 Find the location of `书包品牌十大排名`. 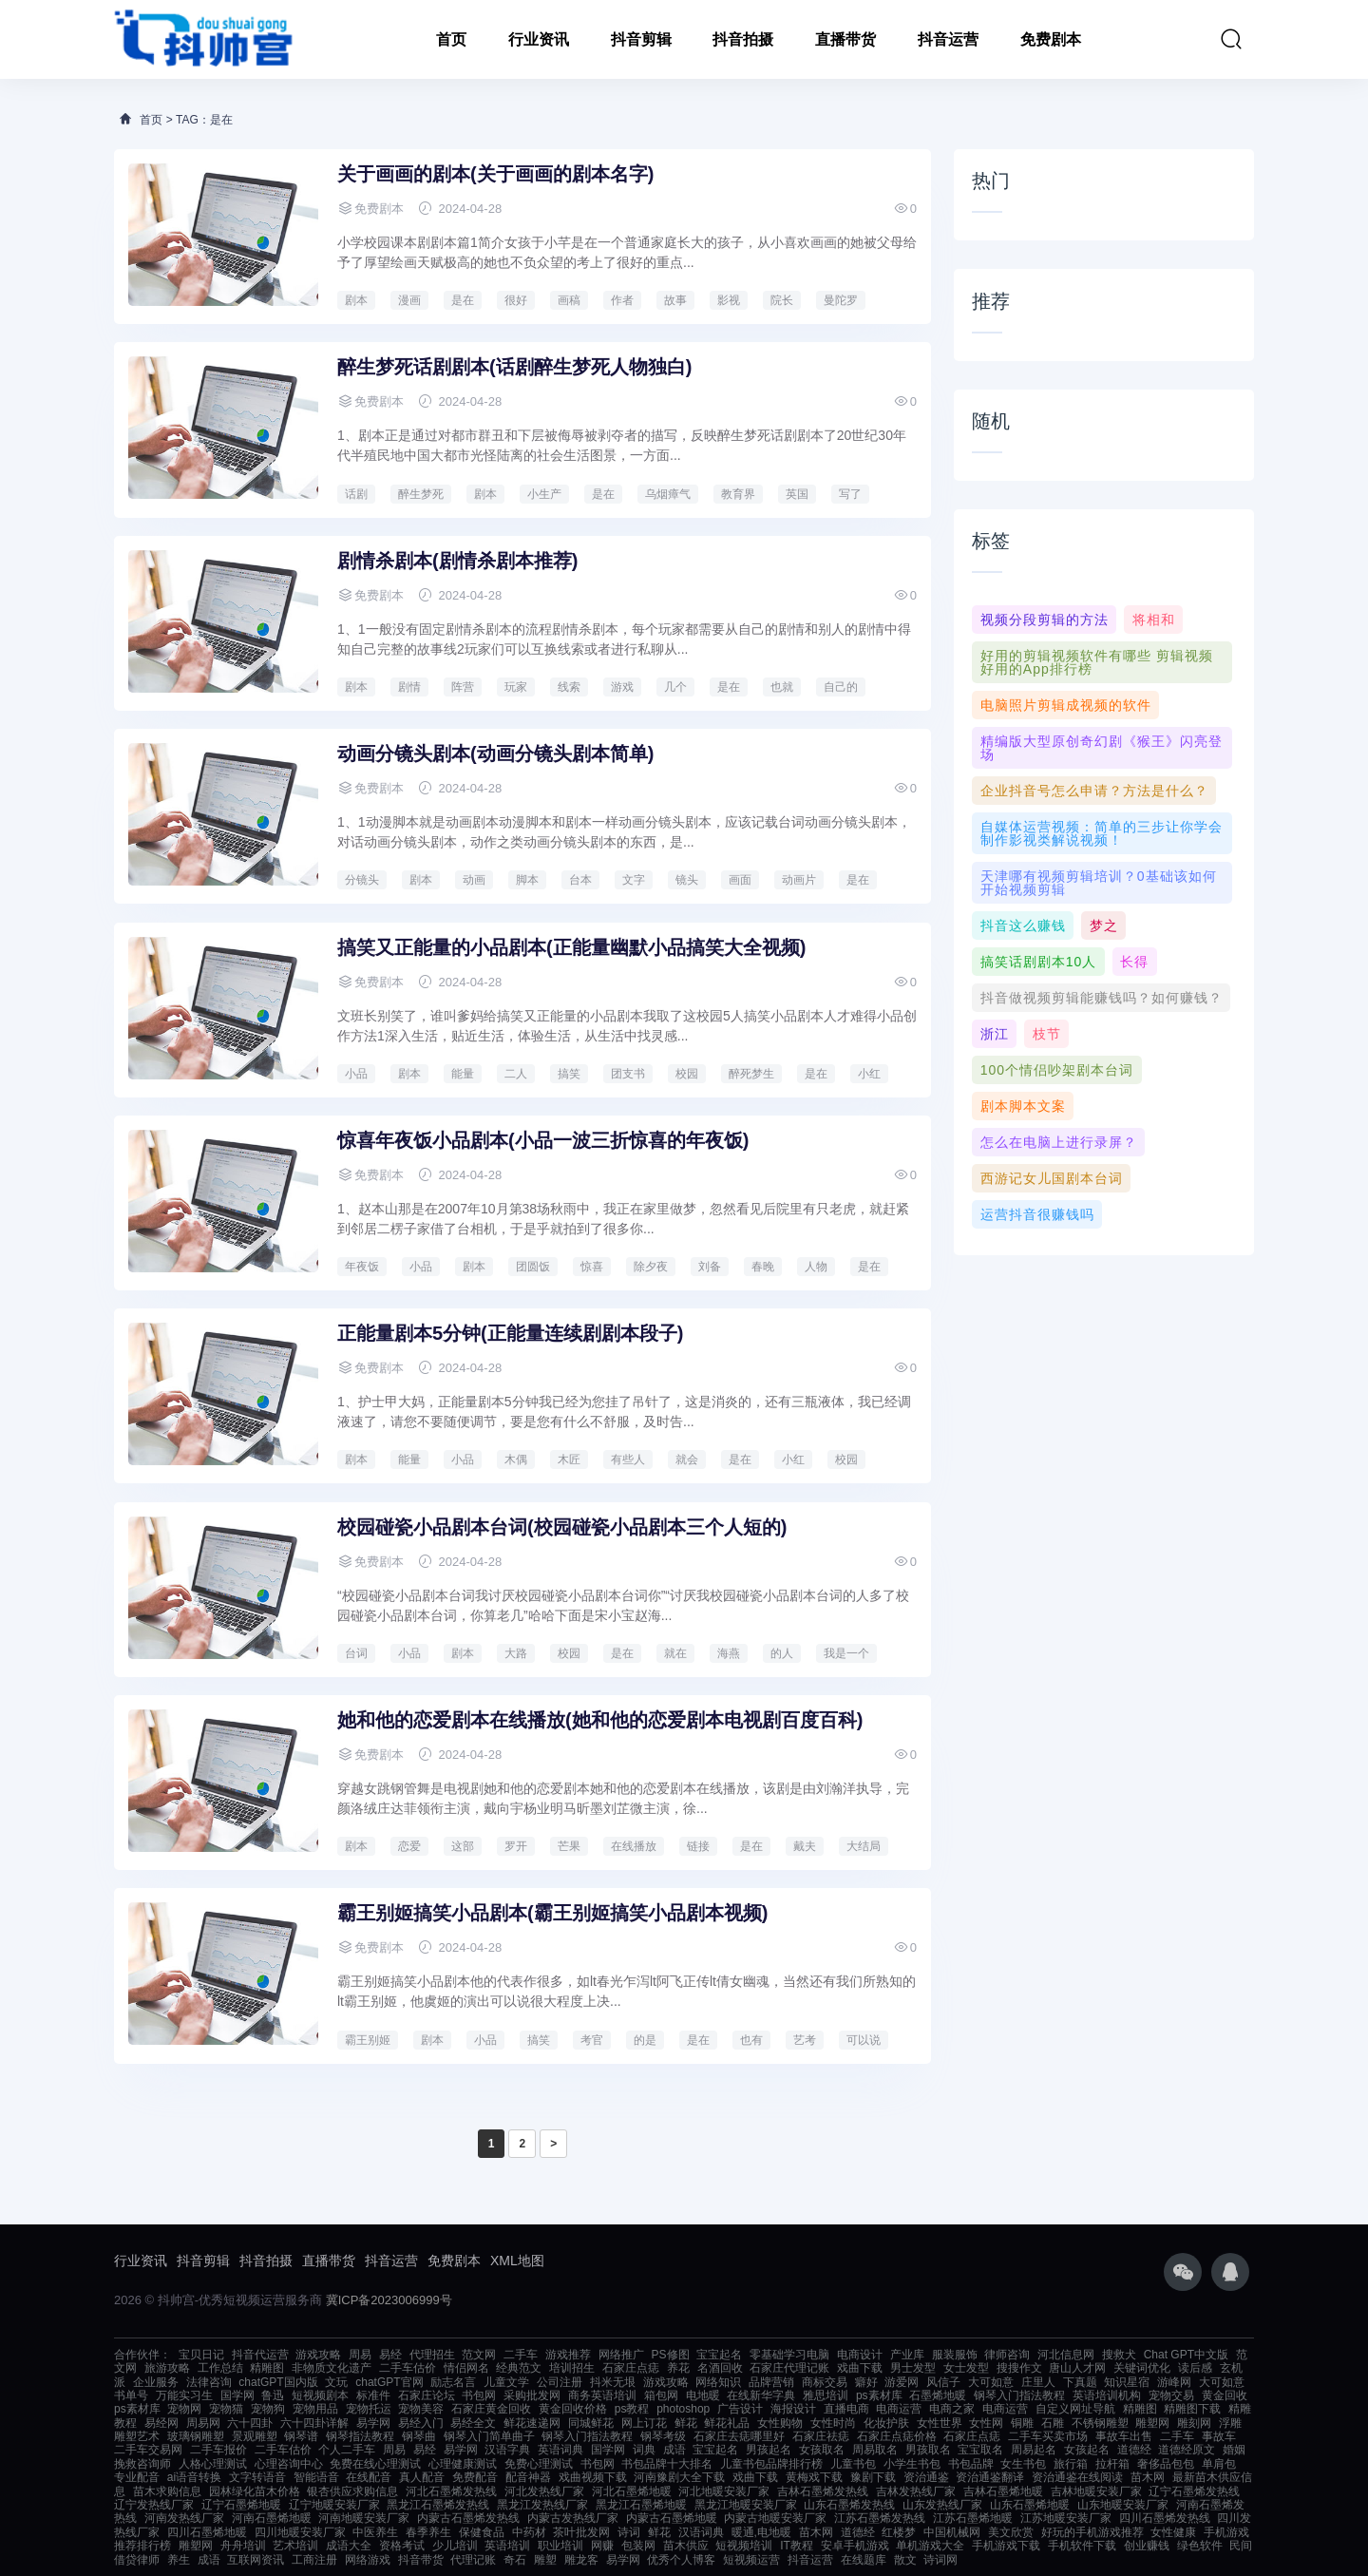

书包品牌十大排名 is located at coordinates (666, 2464).